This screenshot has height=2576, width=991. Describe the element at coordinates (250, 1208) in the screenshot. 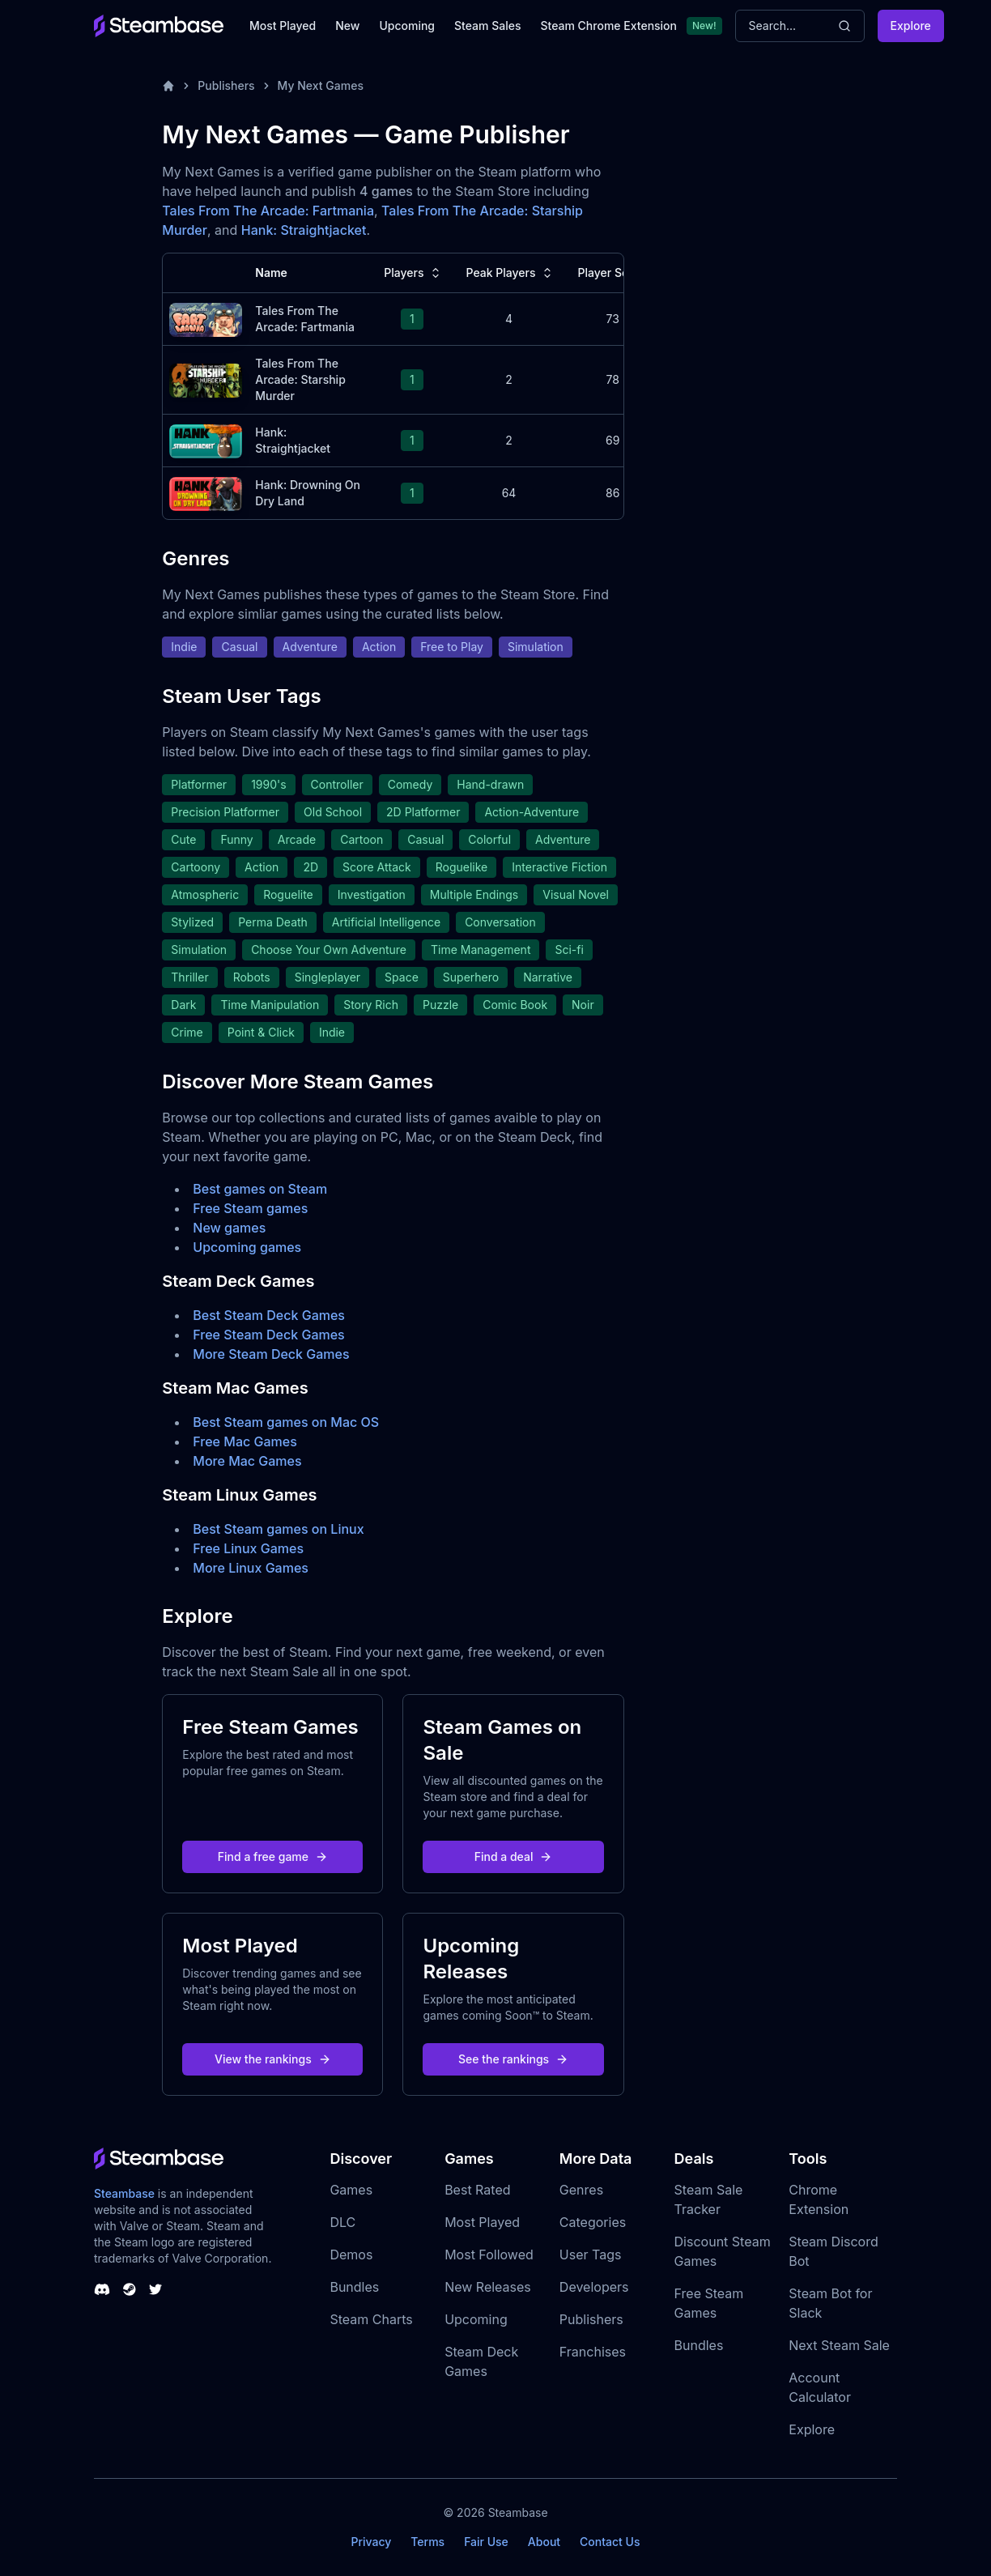

I see `Free Steam games` at that location.